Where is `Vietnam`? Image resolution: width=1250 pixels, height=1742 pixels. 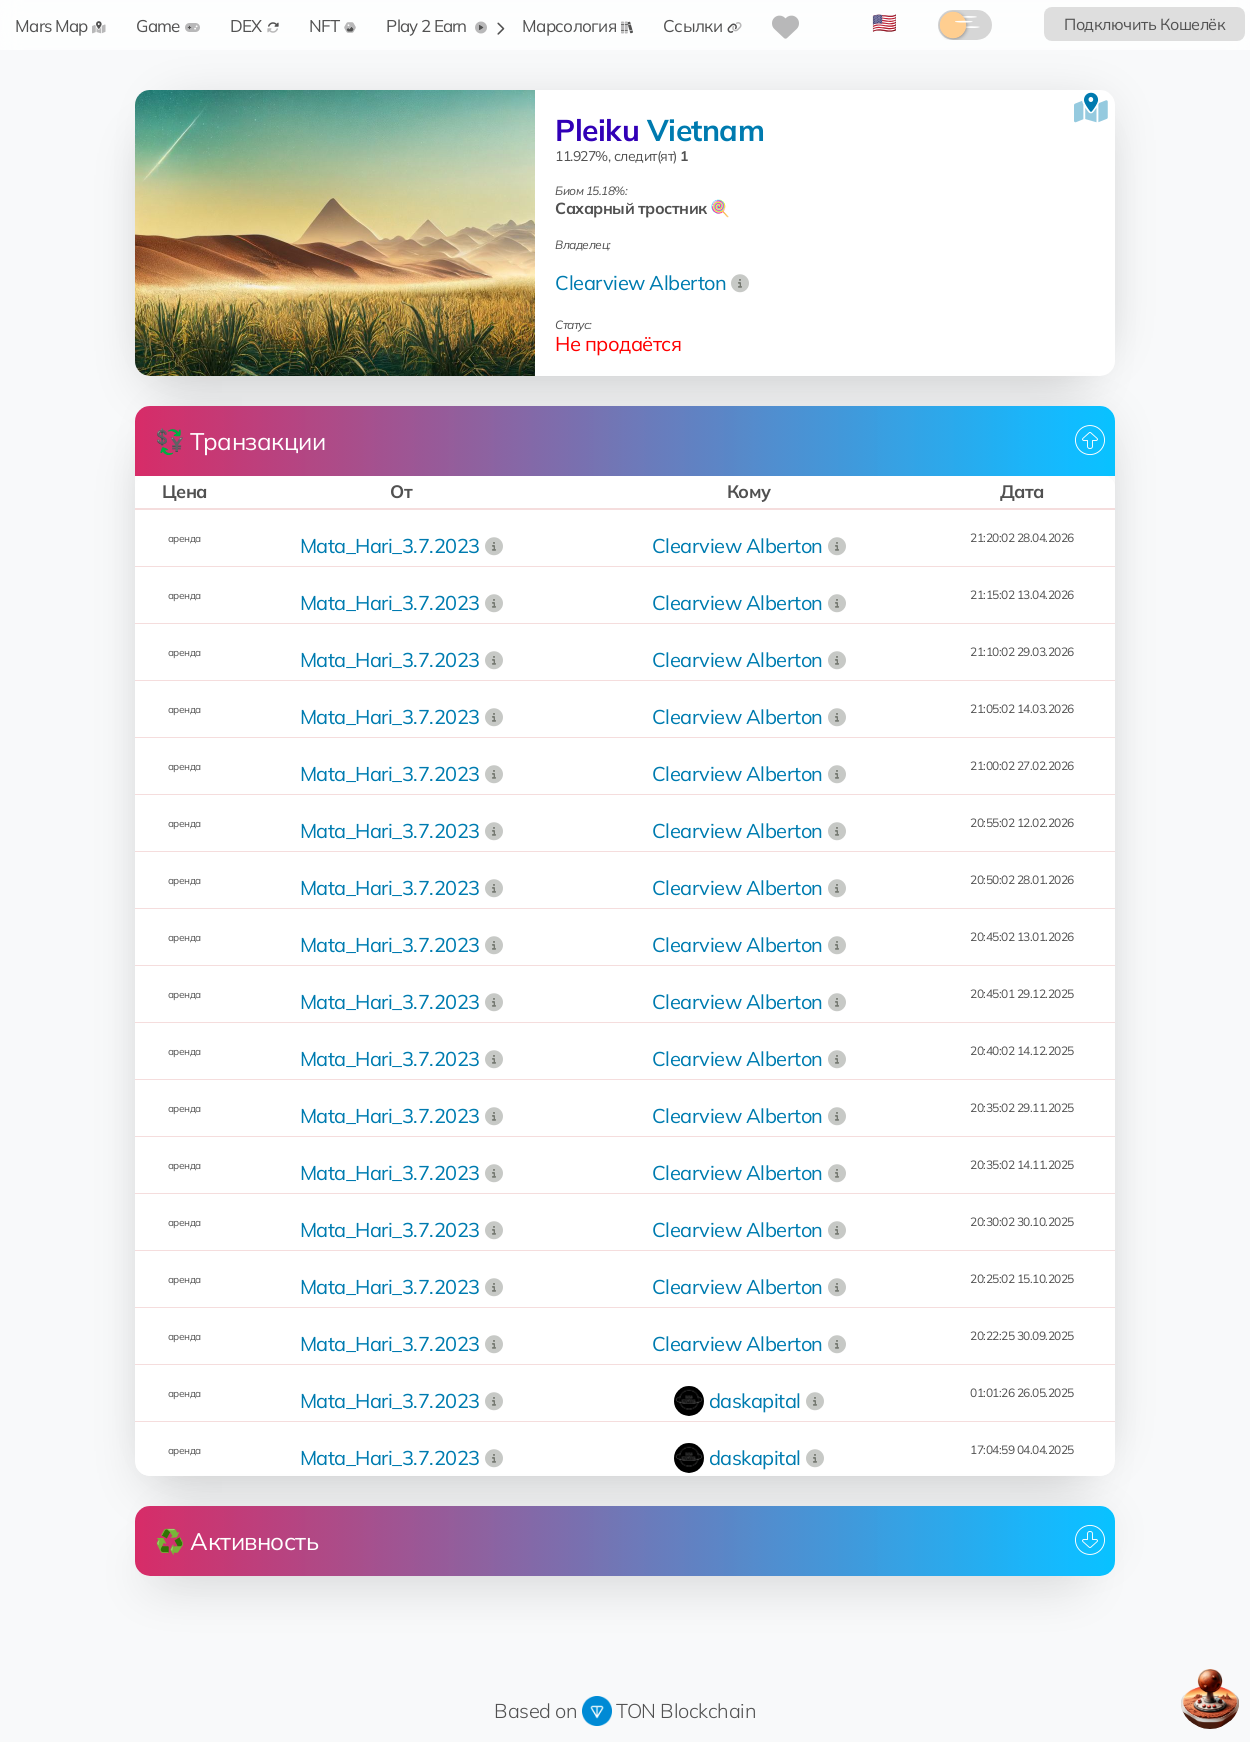 Vietnam is located at coordinates (706, 130).